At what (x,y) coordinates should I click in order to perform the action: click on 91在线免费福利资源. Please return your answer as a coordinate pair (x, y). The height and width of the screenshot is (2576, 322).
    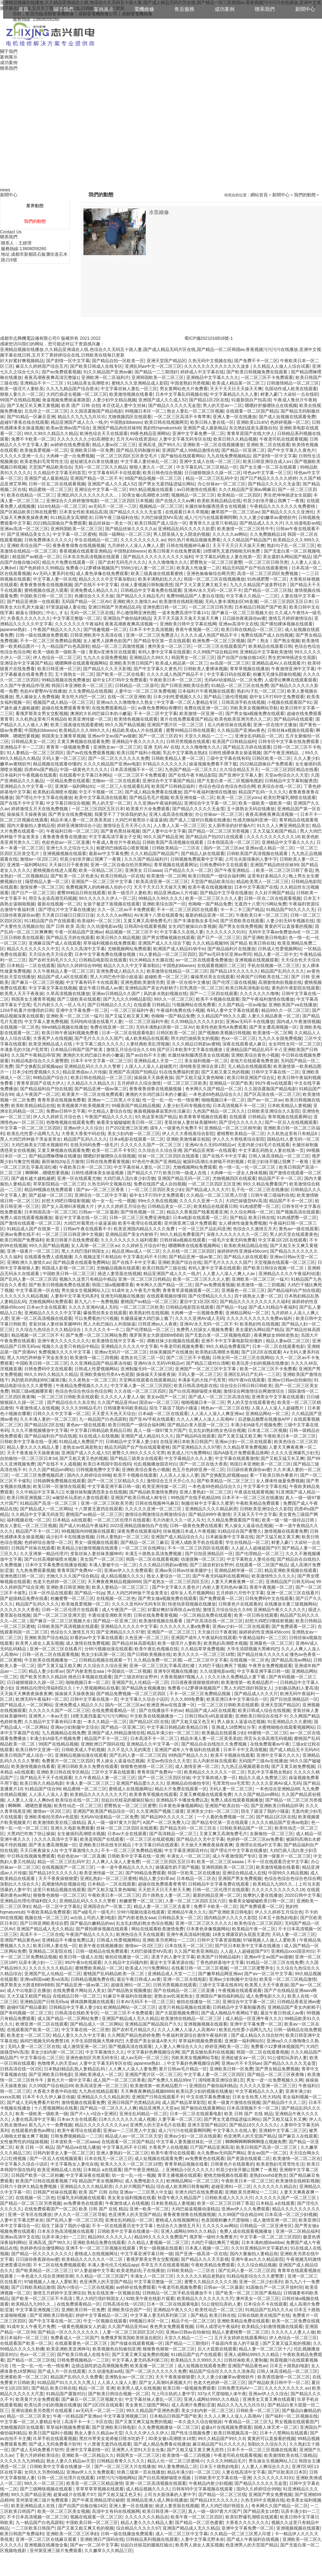
    Looking at the image, I should click on (179, 1071).